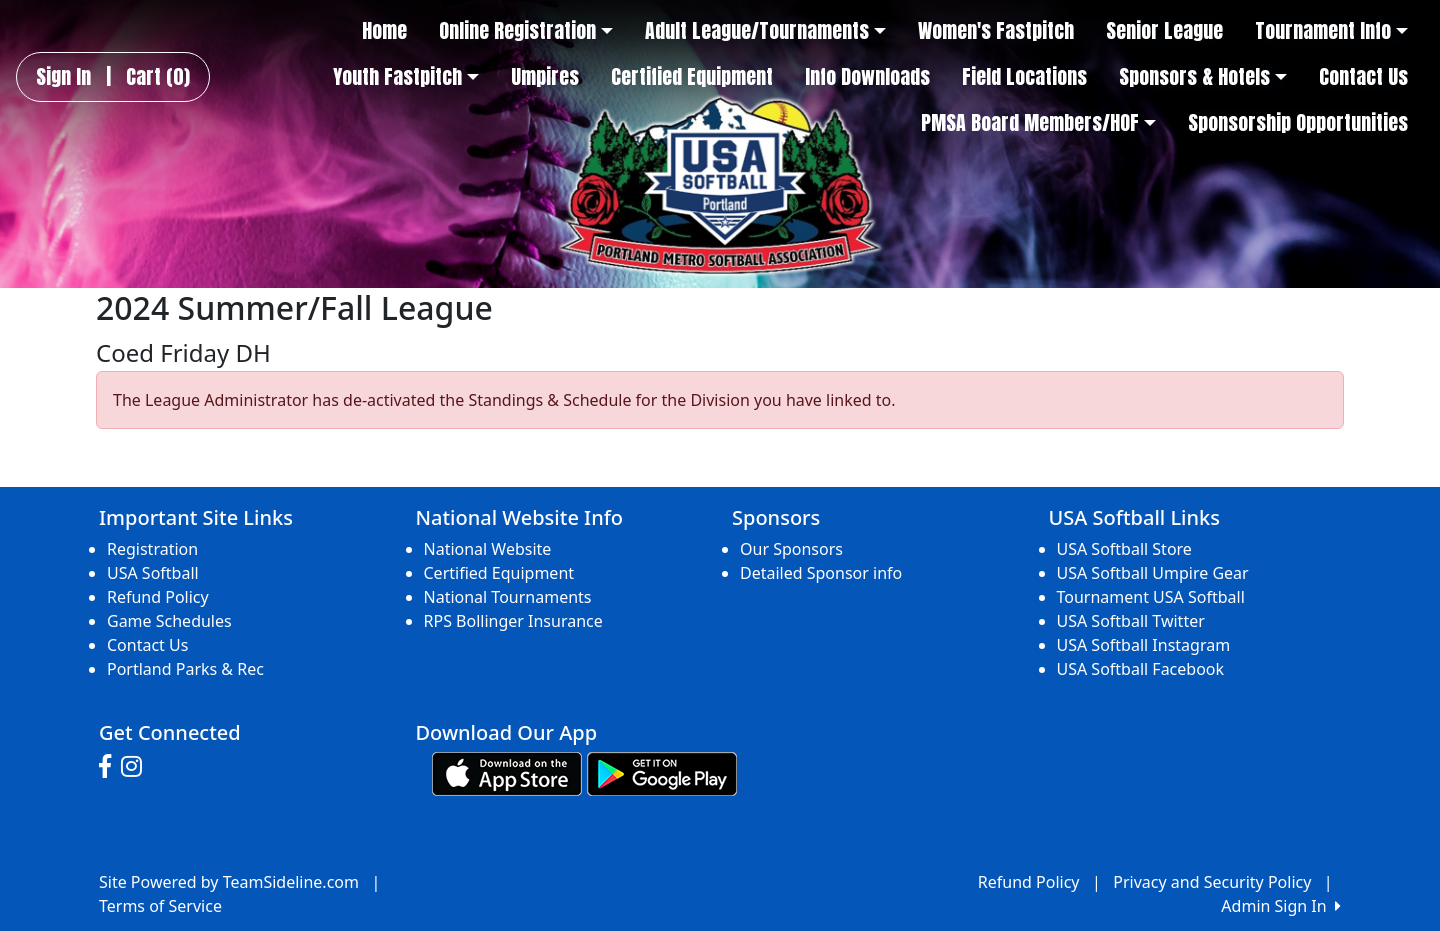  Describe the element at coordinates (1144, 645) in the screenshot. I see `USA Softball Instagram` at that location.